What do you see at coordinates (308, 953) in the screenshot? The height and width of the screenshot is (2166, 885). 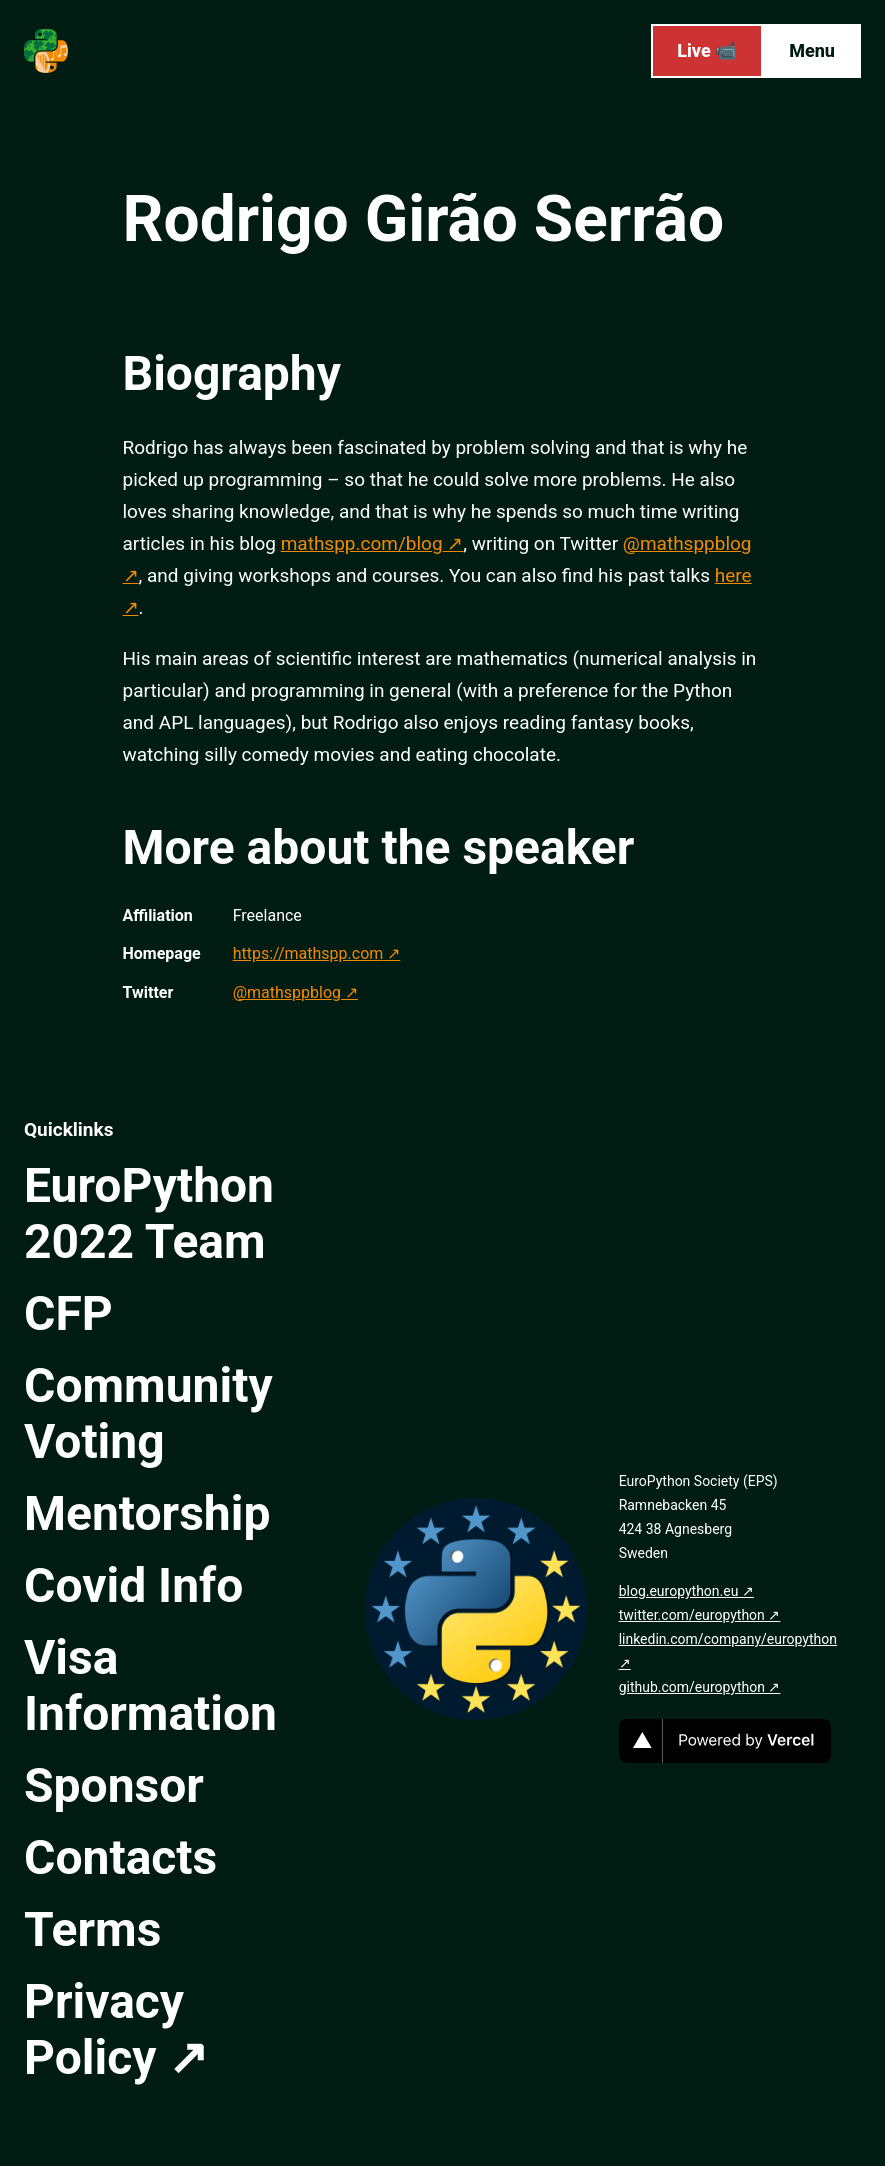 I see `https://mathspp.com` at bounding box center [308, 953].